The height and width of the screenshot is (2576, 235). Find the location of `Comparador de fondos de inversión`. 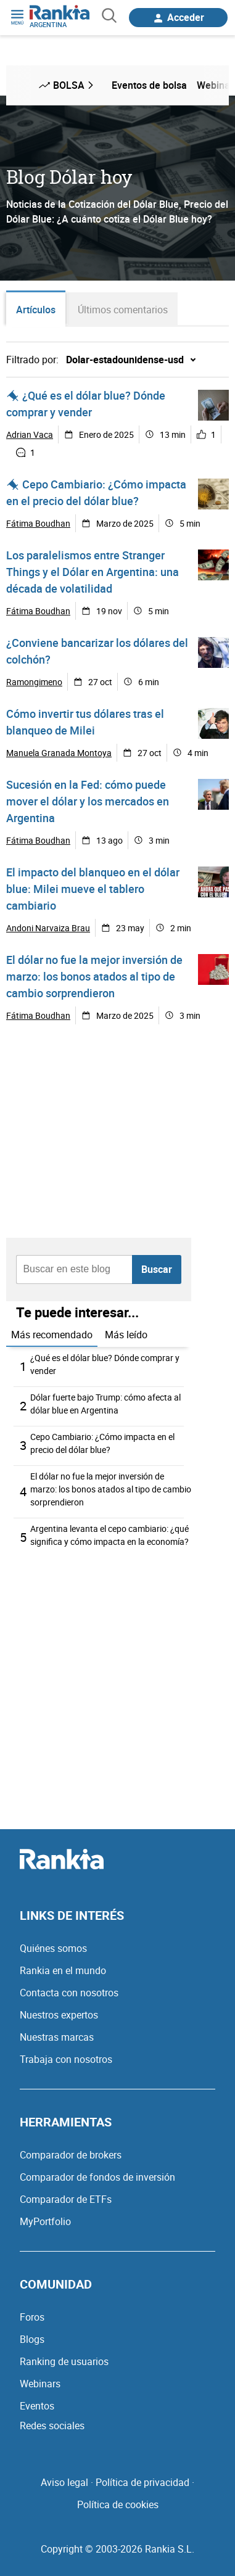

Comparador de fondos de inversión is located at coordinates (97, 2177).